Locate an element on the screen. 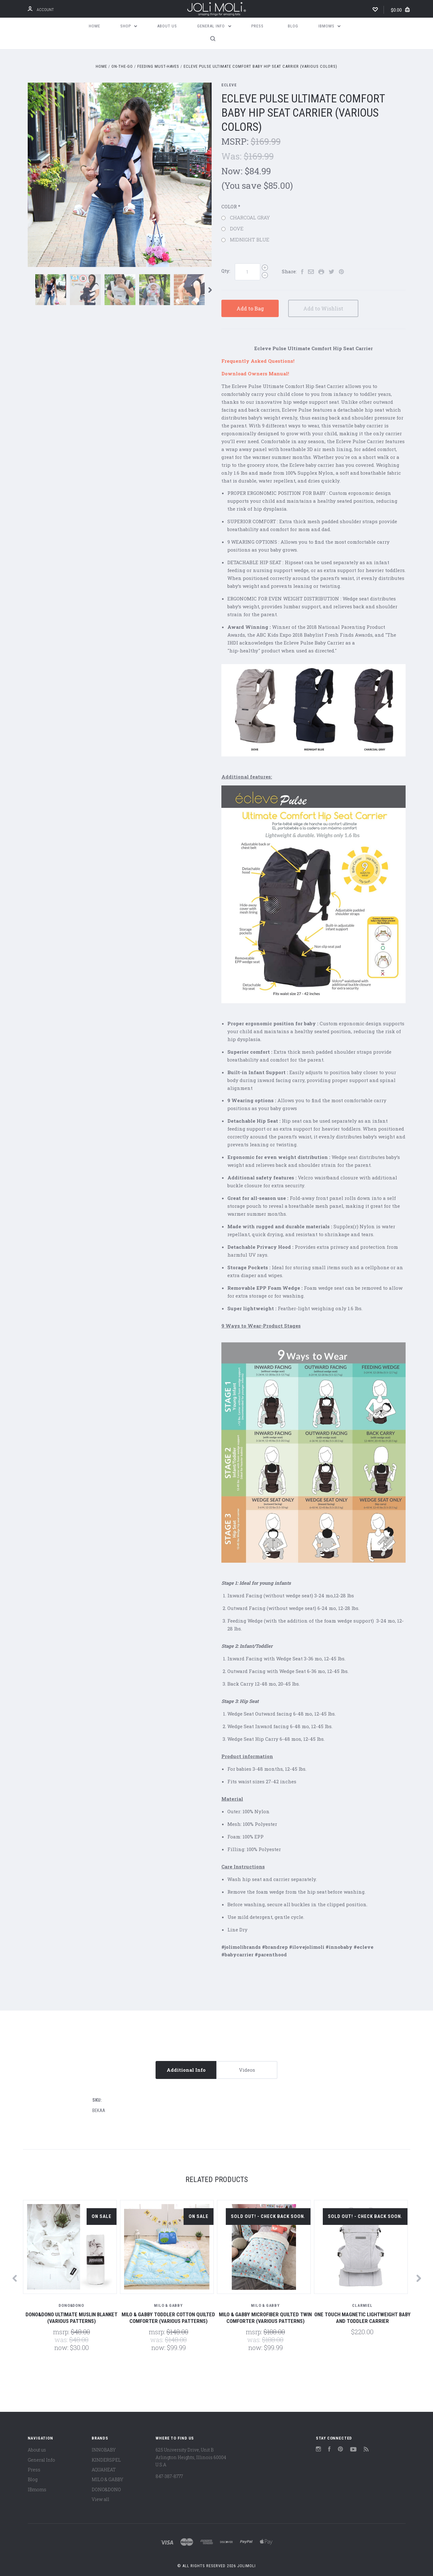 The width and height of the screenshot is (433, 2576). Now: is located at coordinates (233, 171).